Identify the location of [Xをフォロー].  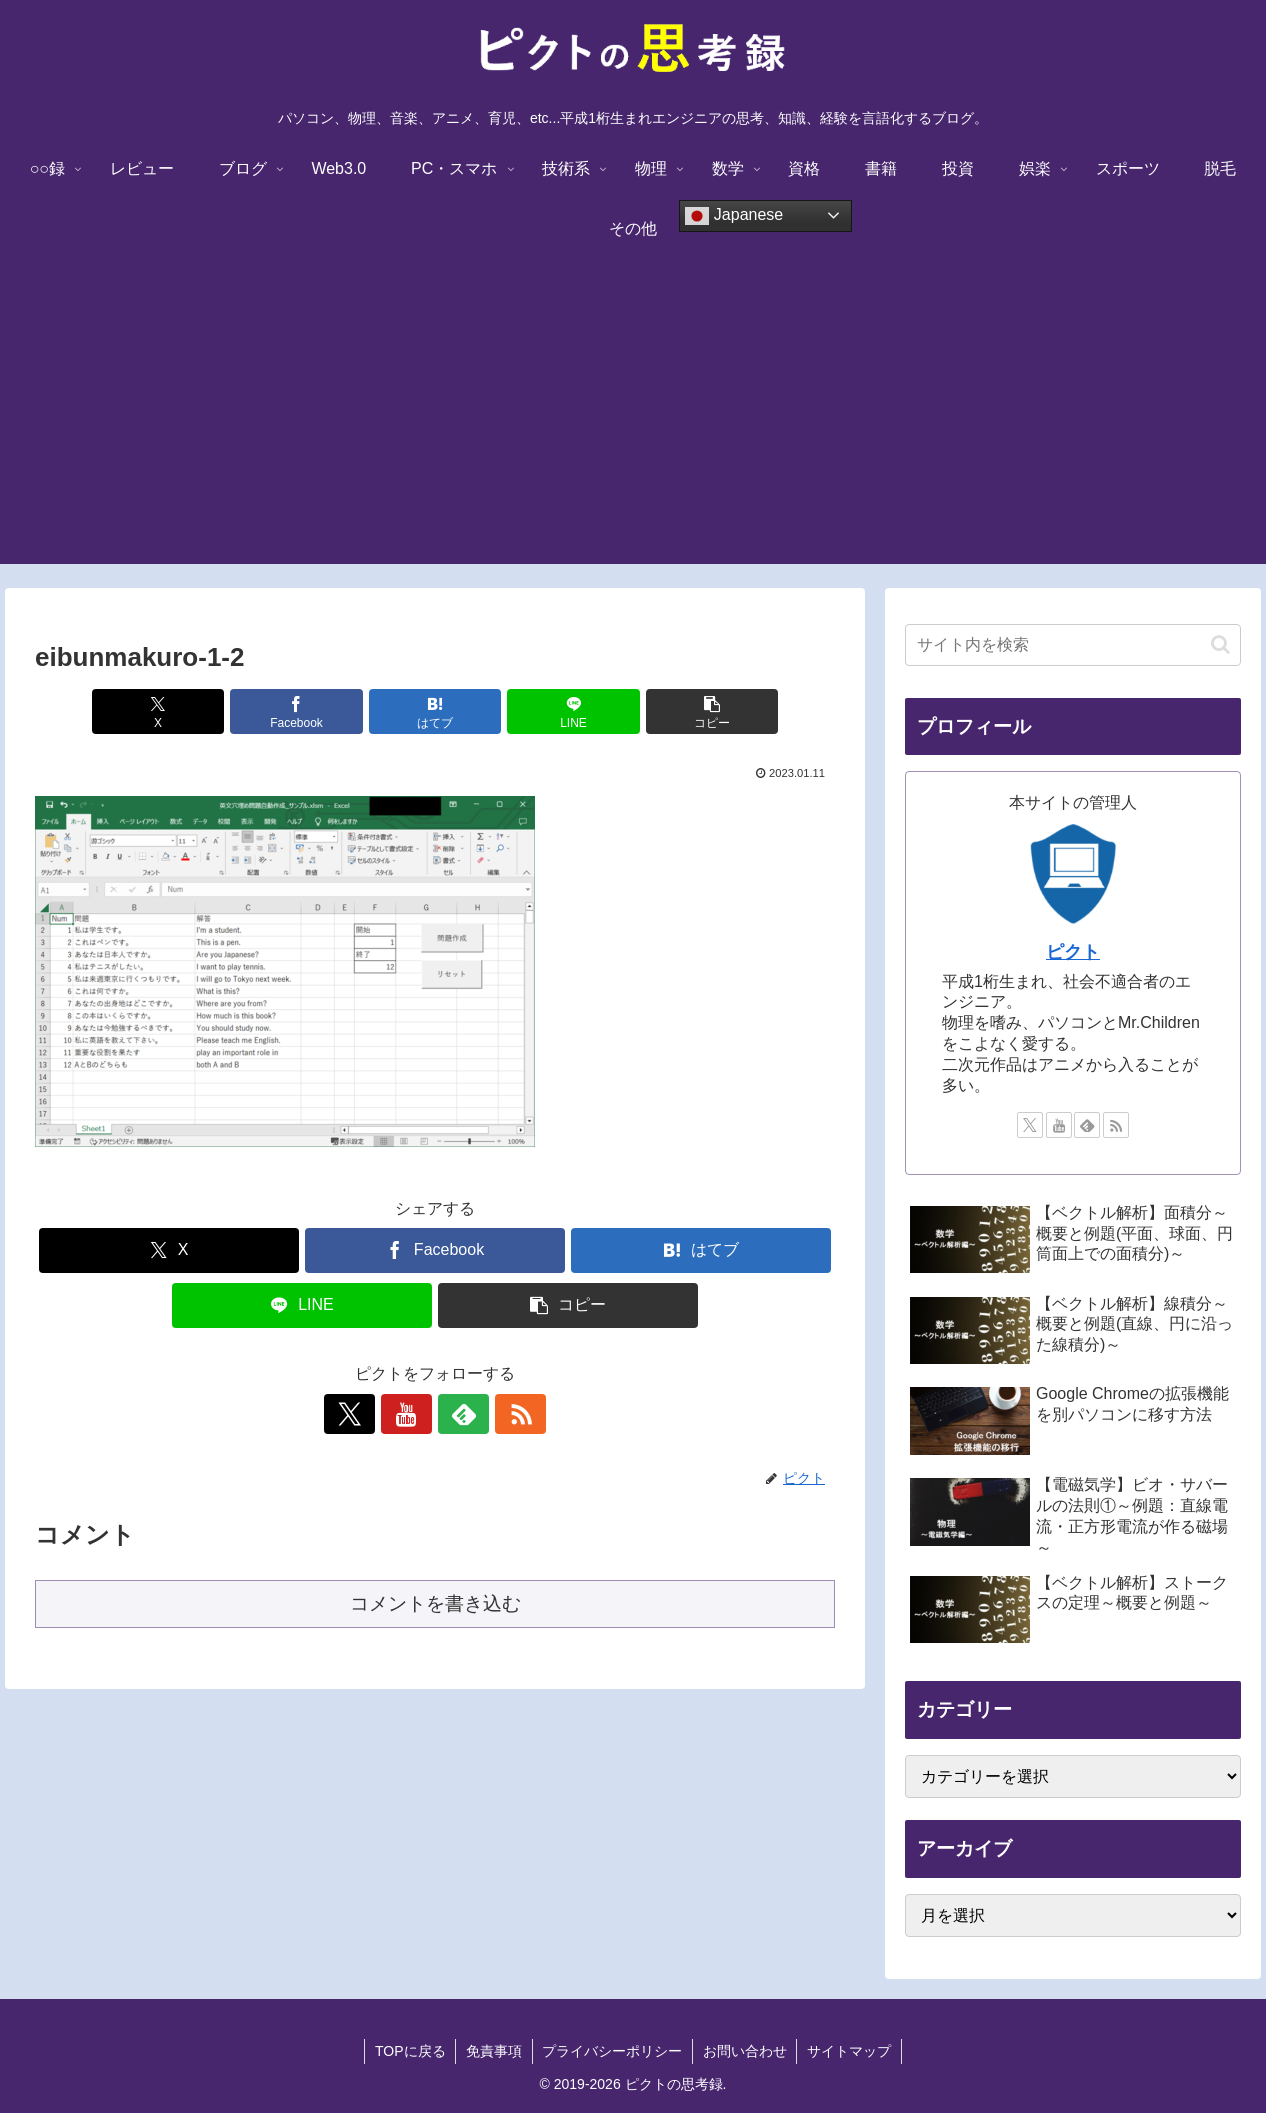
(366, 1414).